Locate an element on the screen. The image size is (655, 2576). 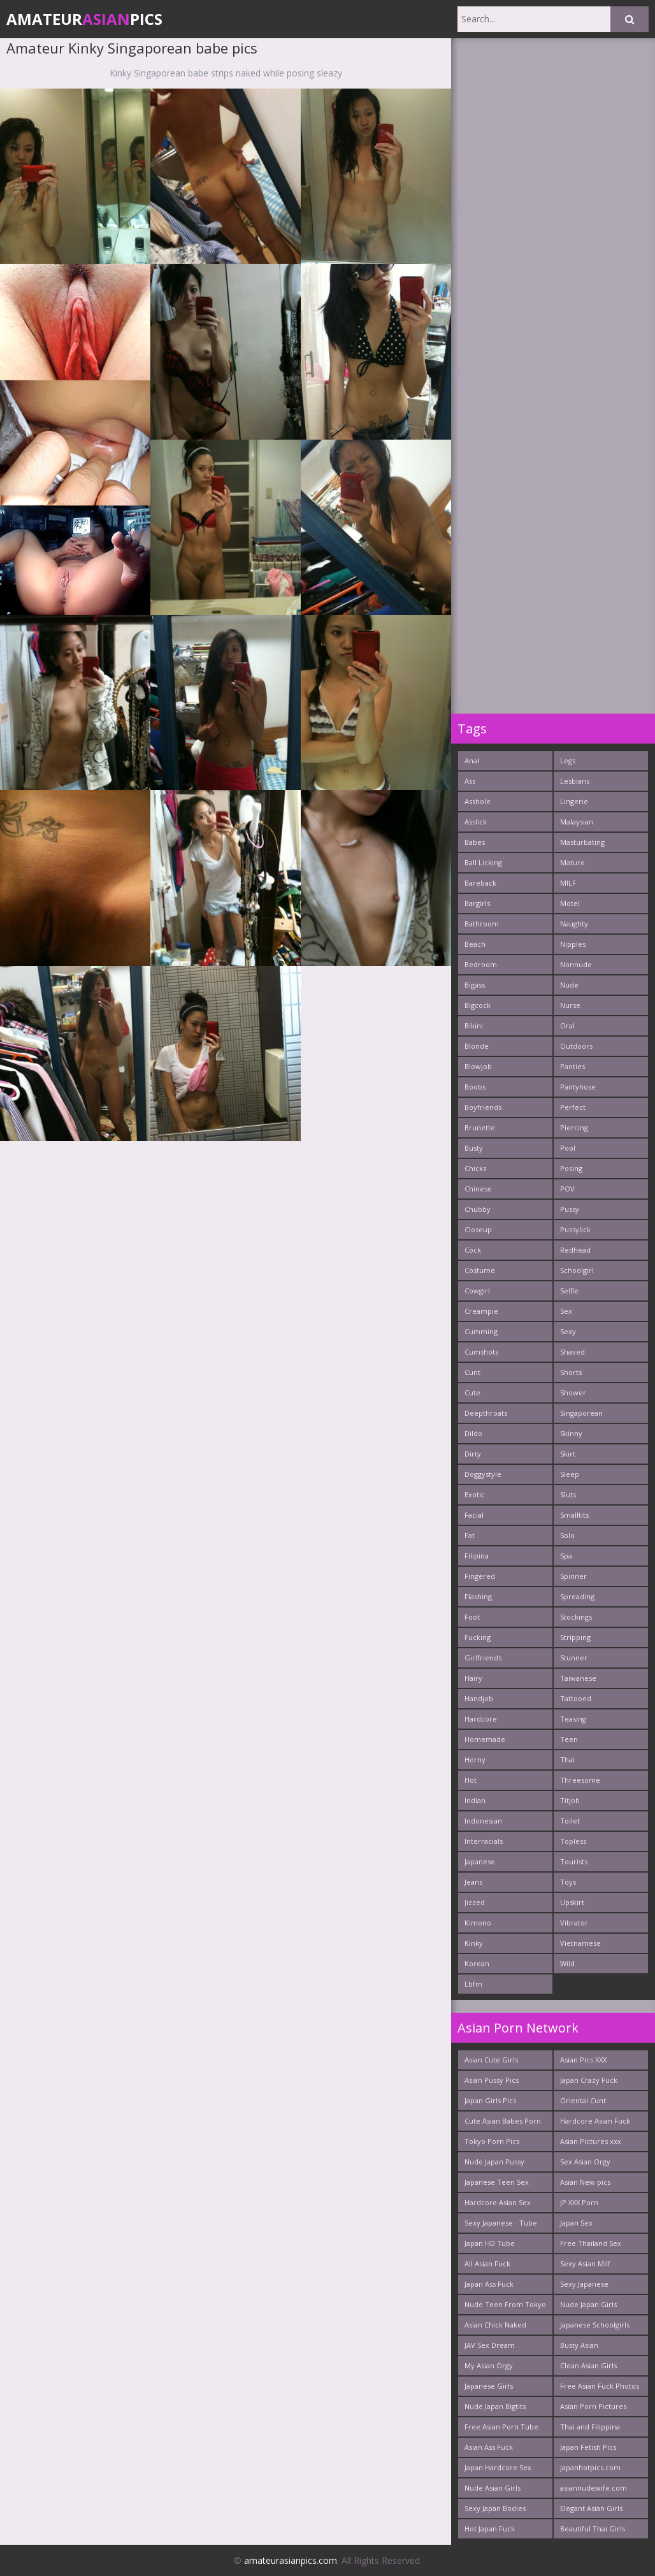
Solo is located at coordinates (567, 1535).